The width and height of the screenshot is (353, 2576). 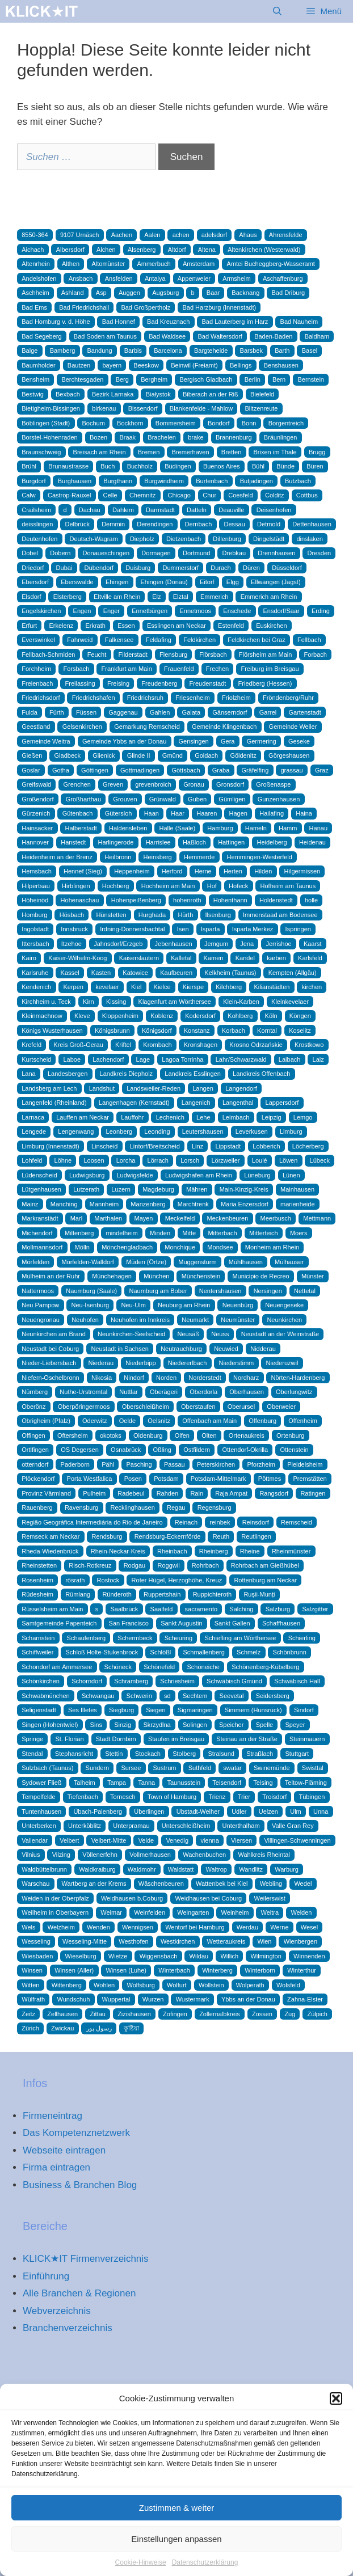 What do you see at coordinates (231, 1724) in the screenshot?
I see `Speicher` at bounding box center [231, 1724].